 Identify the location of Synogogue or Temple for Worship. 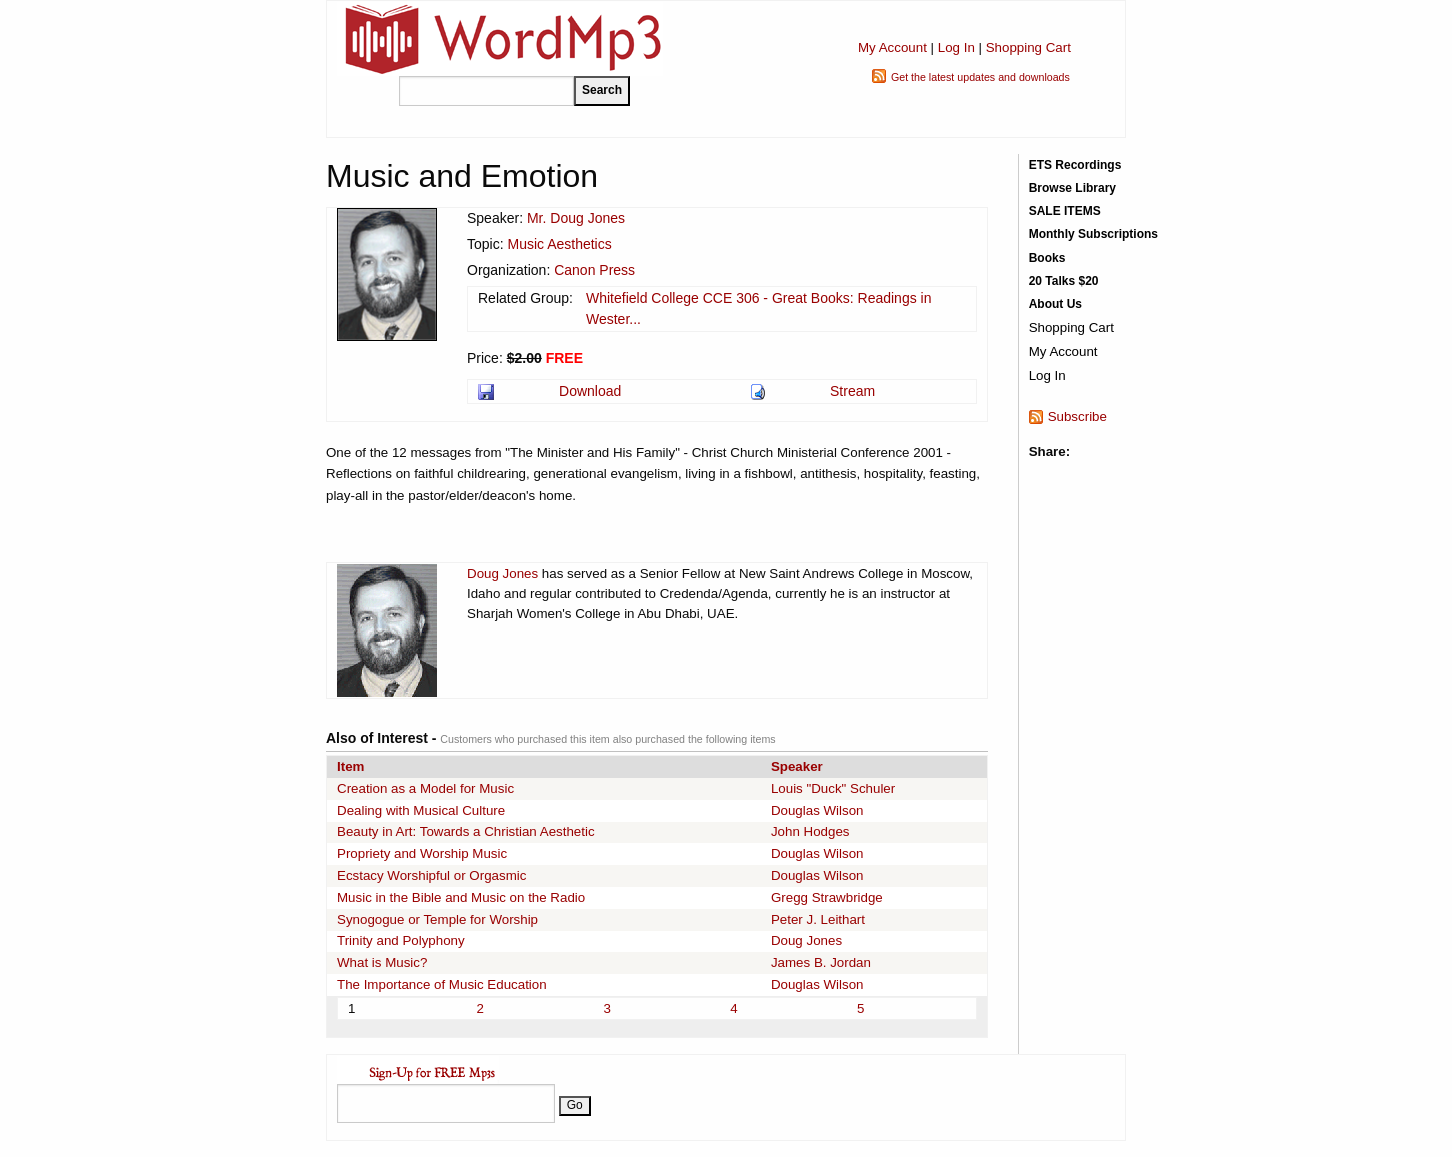
(437, 919).